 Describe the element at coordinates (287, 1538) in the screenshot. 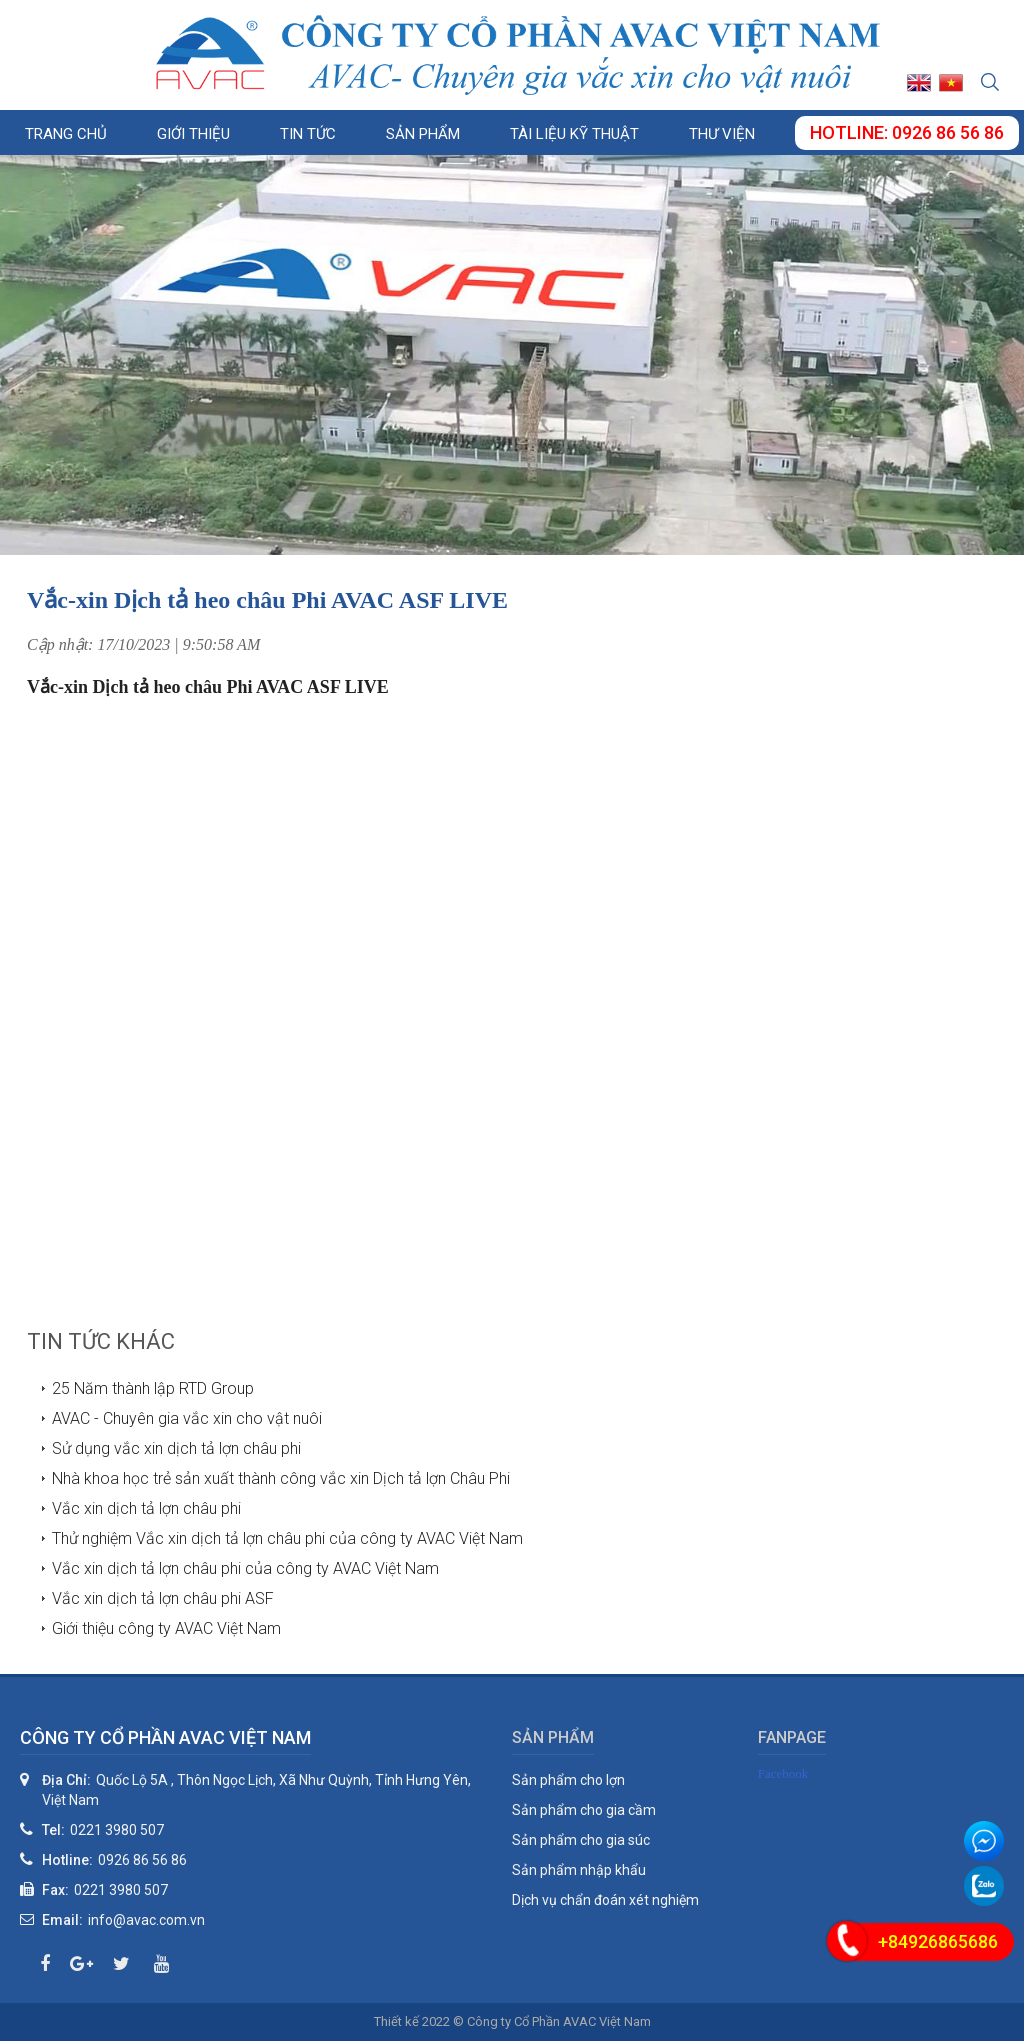

I see `Thử nghiệm Vắc xin dịch tả lợn châu phi của công ty AVAC Việt Nam` at that location.